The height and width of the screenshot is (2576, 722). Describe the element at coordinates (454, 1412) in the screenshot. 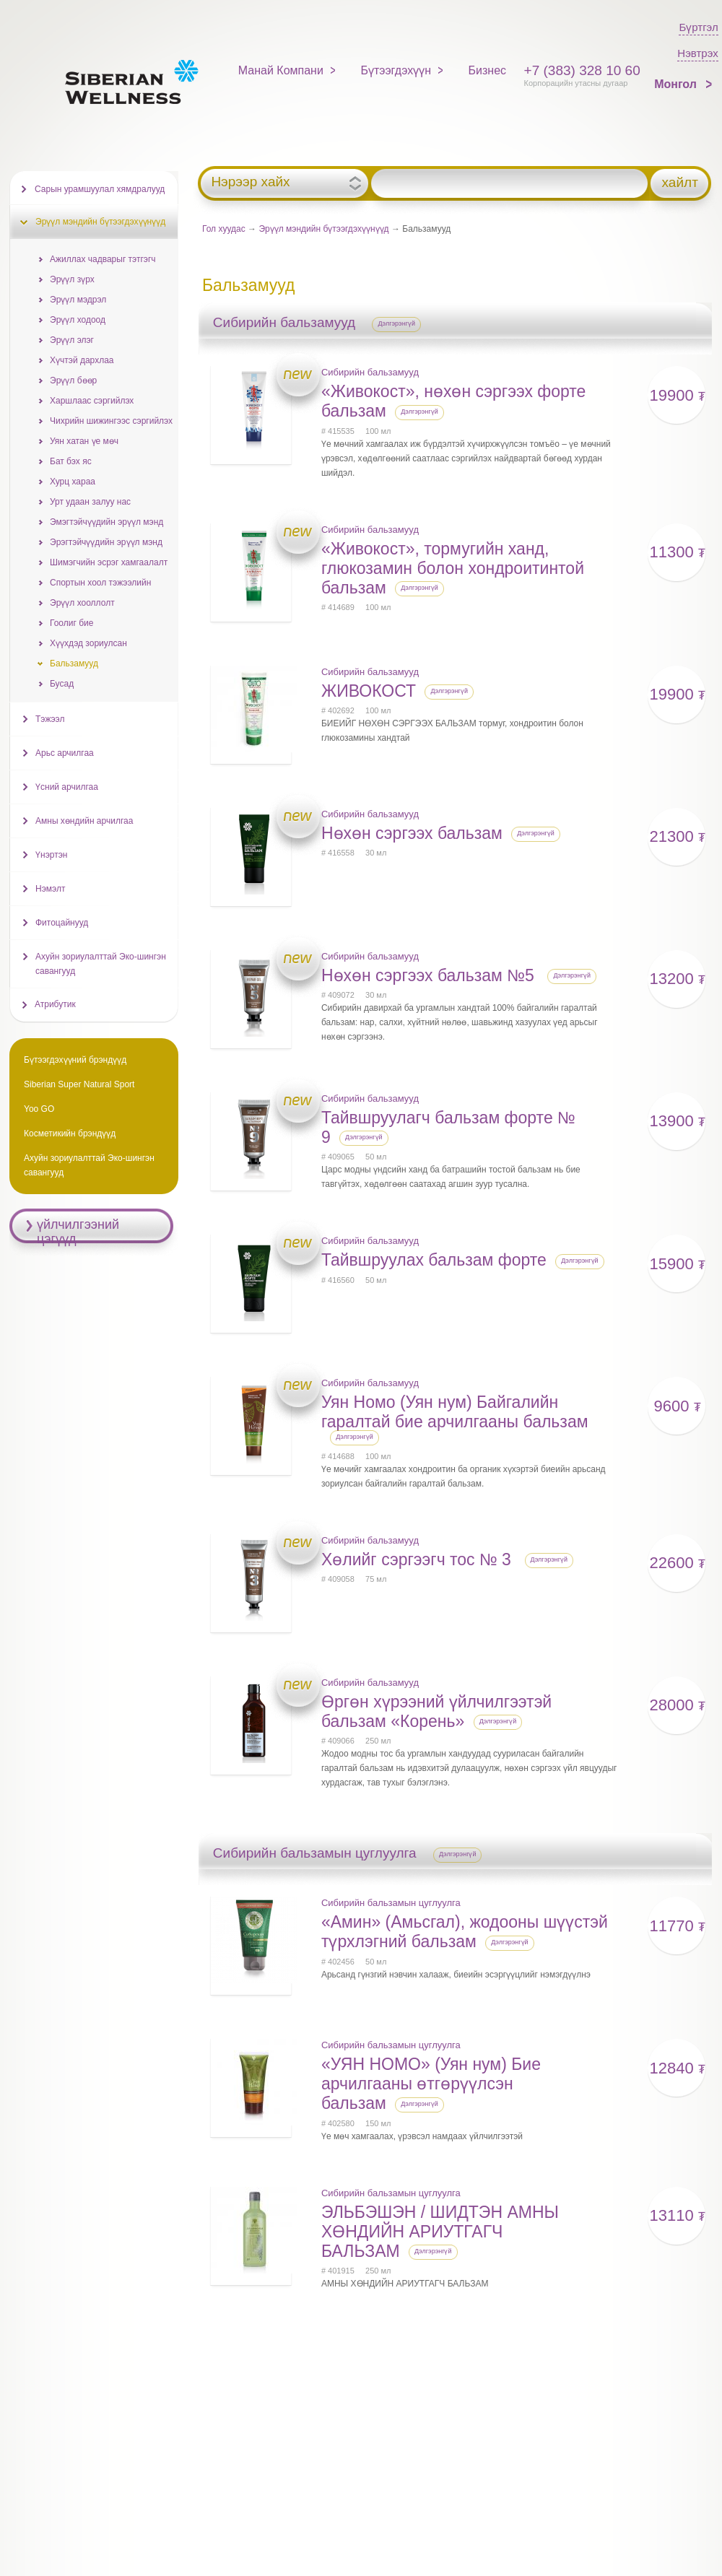

I see `Уян Номо (Уян нум) Байгалийн гаралтай бие арчилгааны бальзам` at that location.